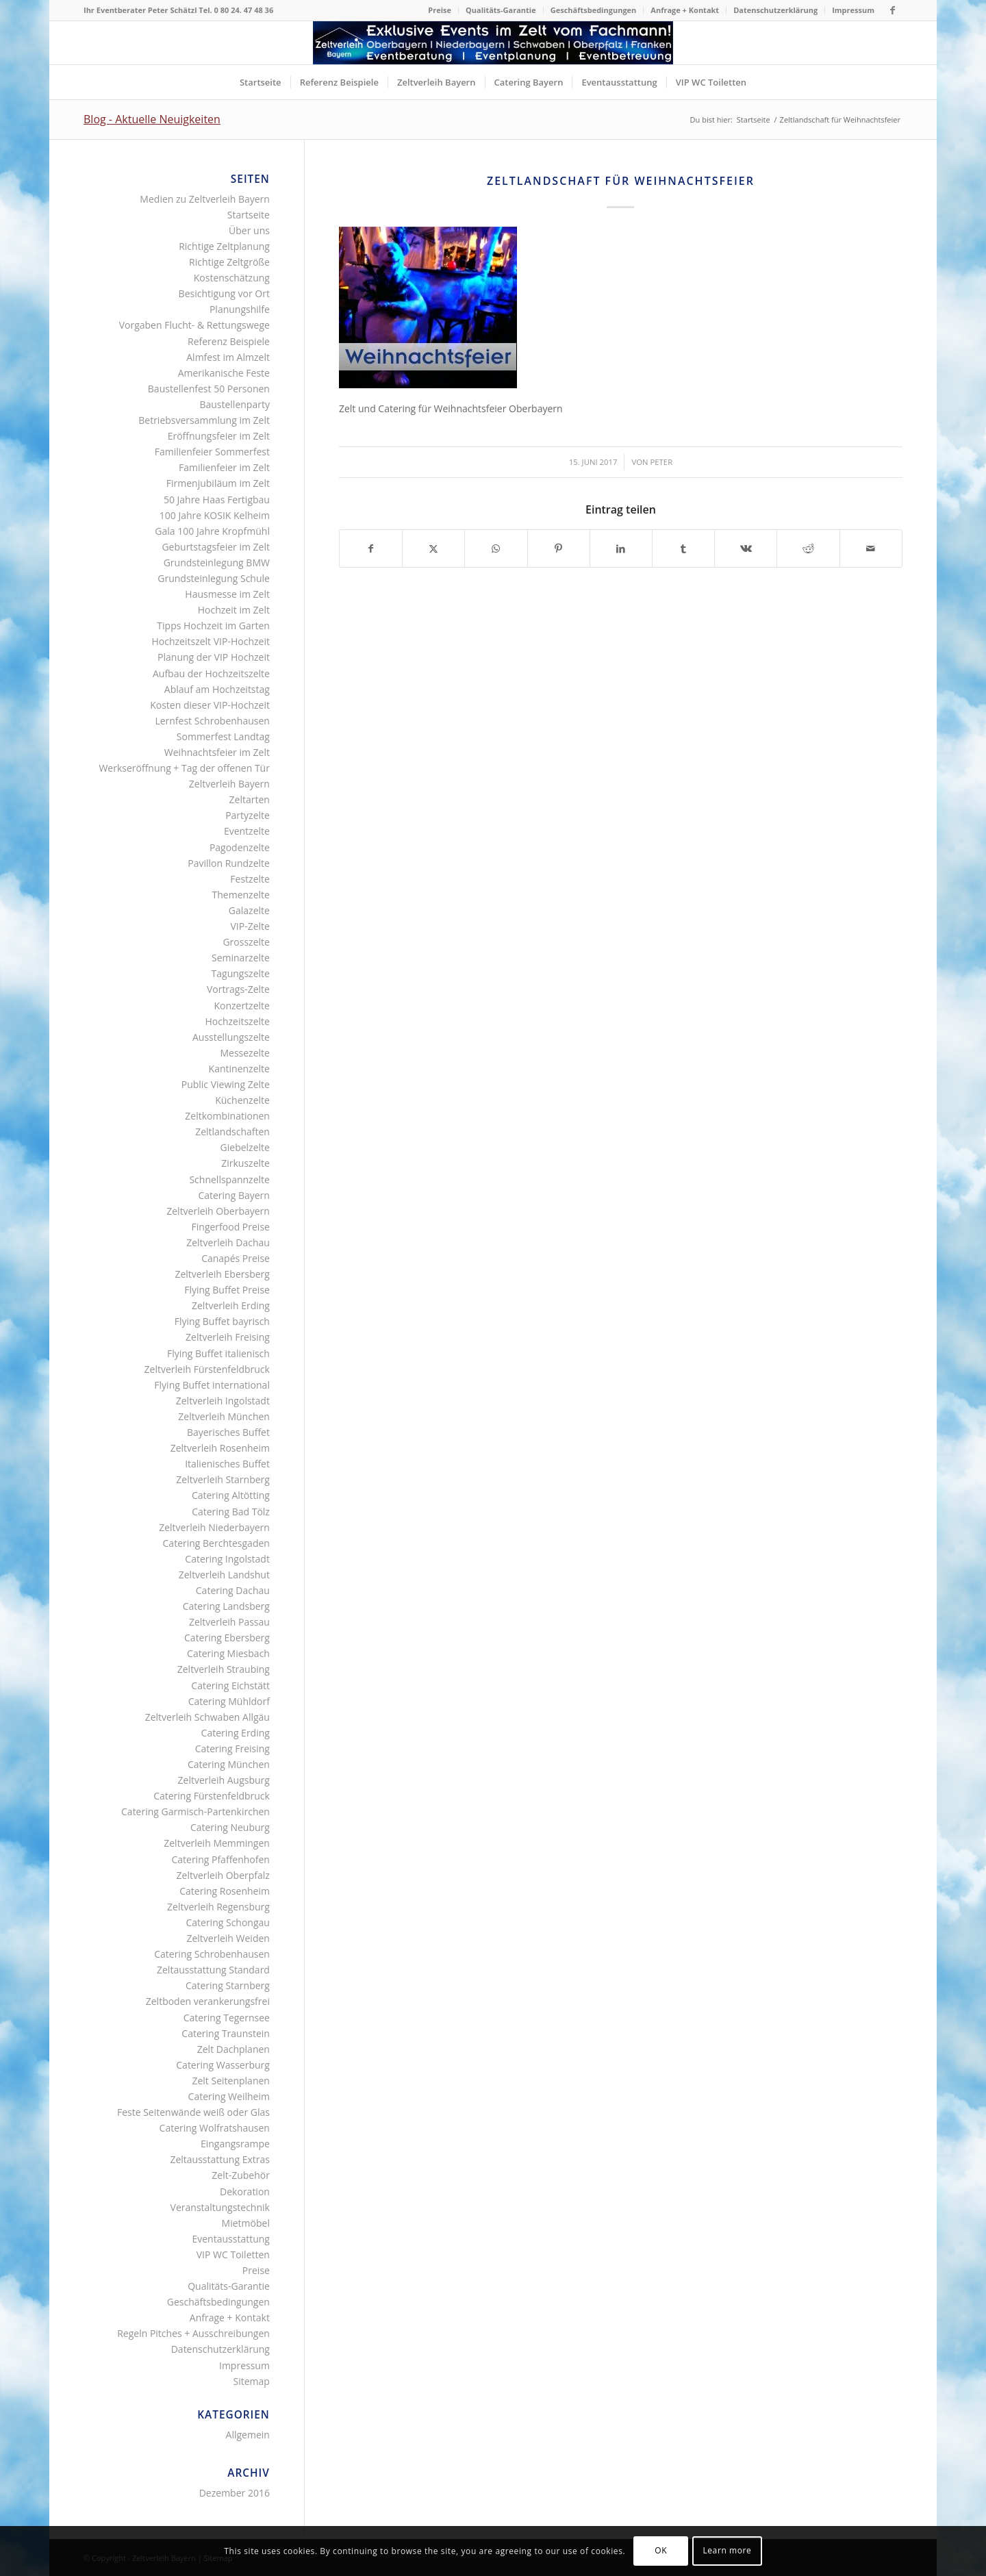 This screenshot has width=986, height=2576. Describe the element at coordinates (248, 2434) in the screenshot. I see `Allgemein` at that location.